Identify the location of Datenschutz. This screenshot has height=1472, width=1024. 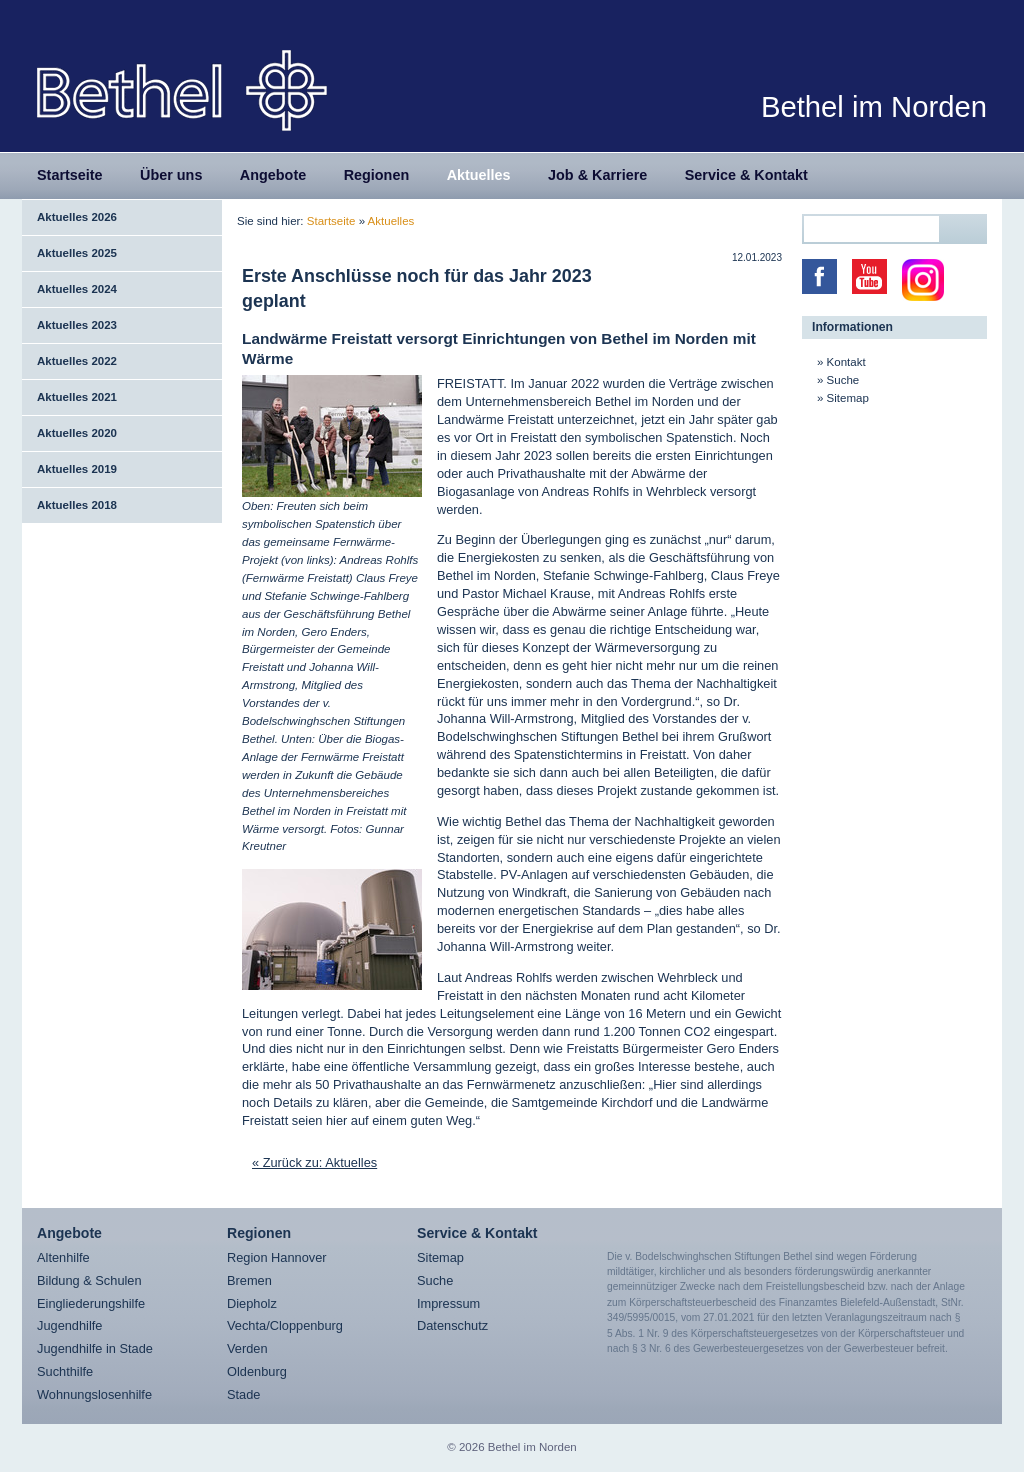
(452, 1325).